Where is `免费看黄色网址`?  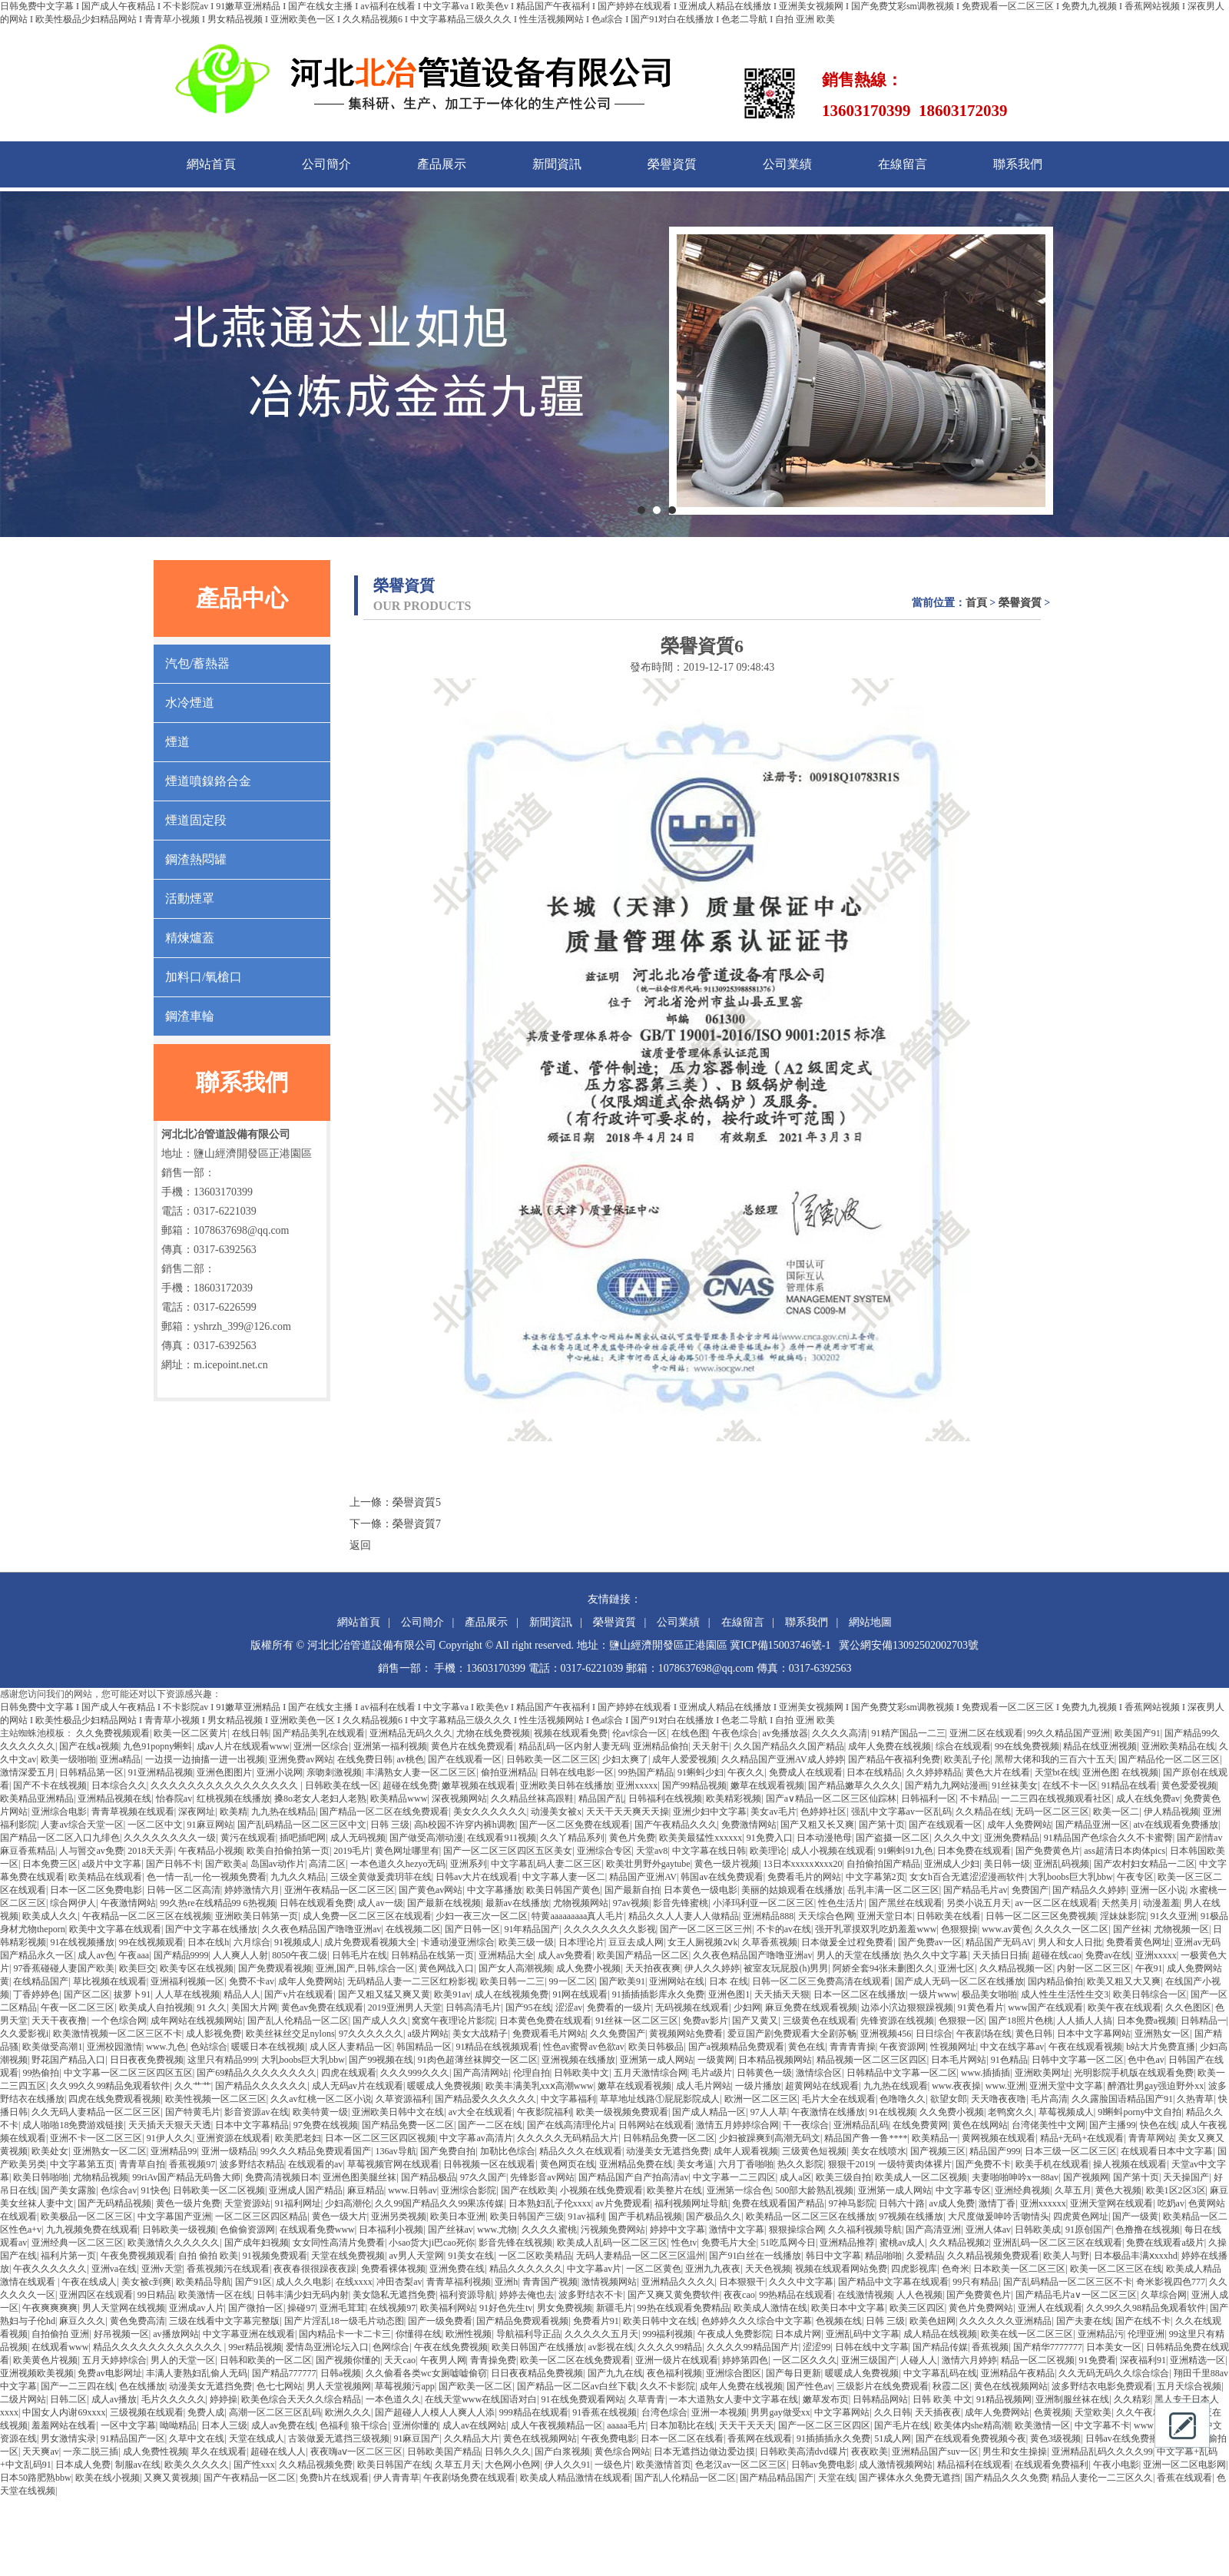 免费看黄色网址 is located at coordinates (1138, 1942).